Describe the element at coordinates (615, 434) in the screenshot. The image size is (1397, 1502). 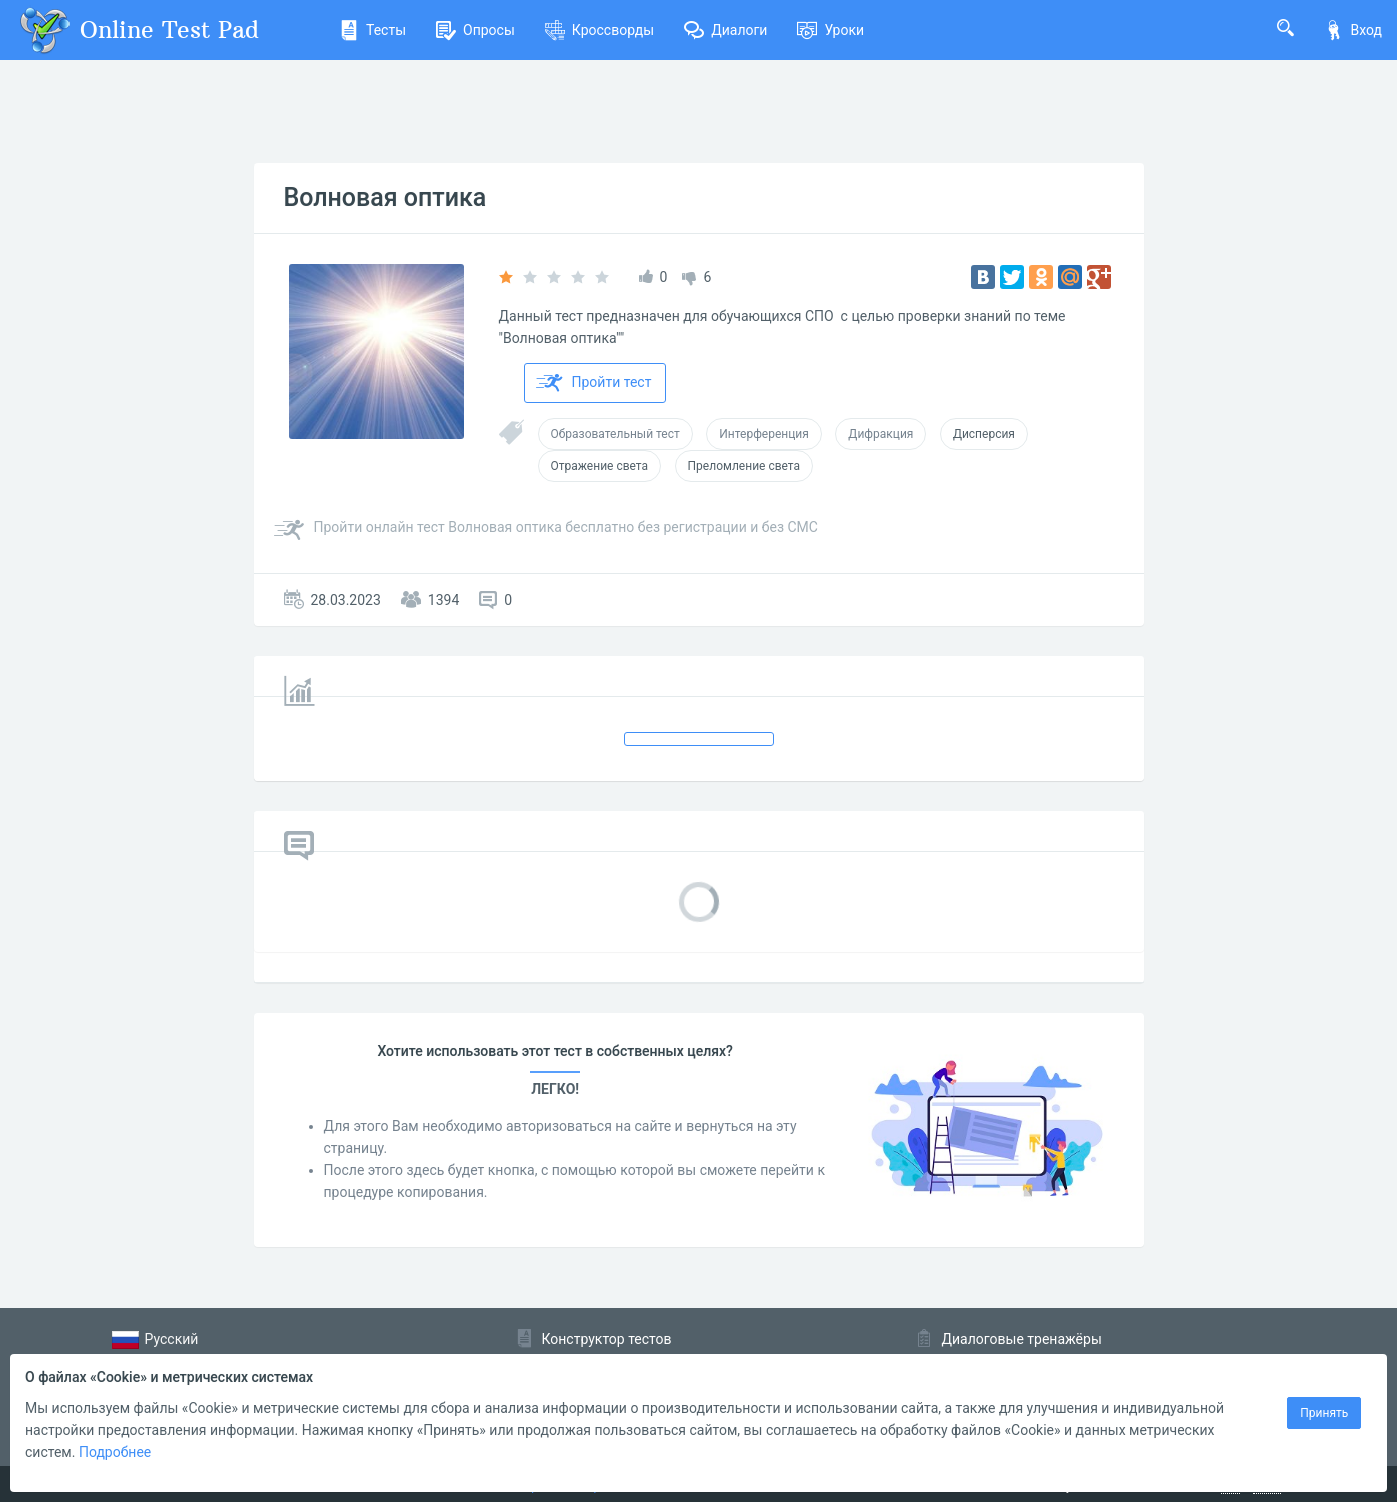
I see `Образовательный тест` at that location.